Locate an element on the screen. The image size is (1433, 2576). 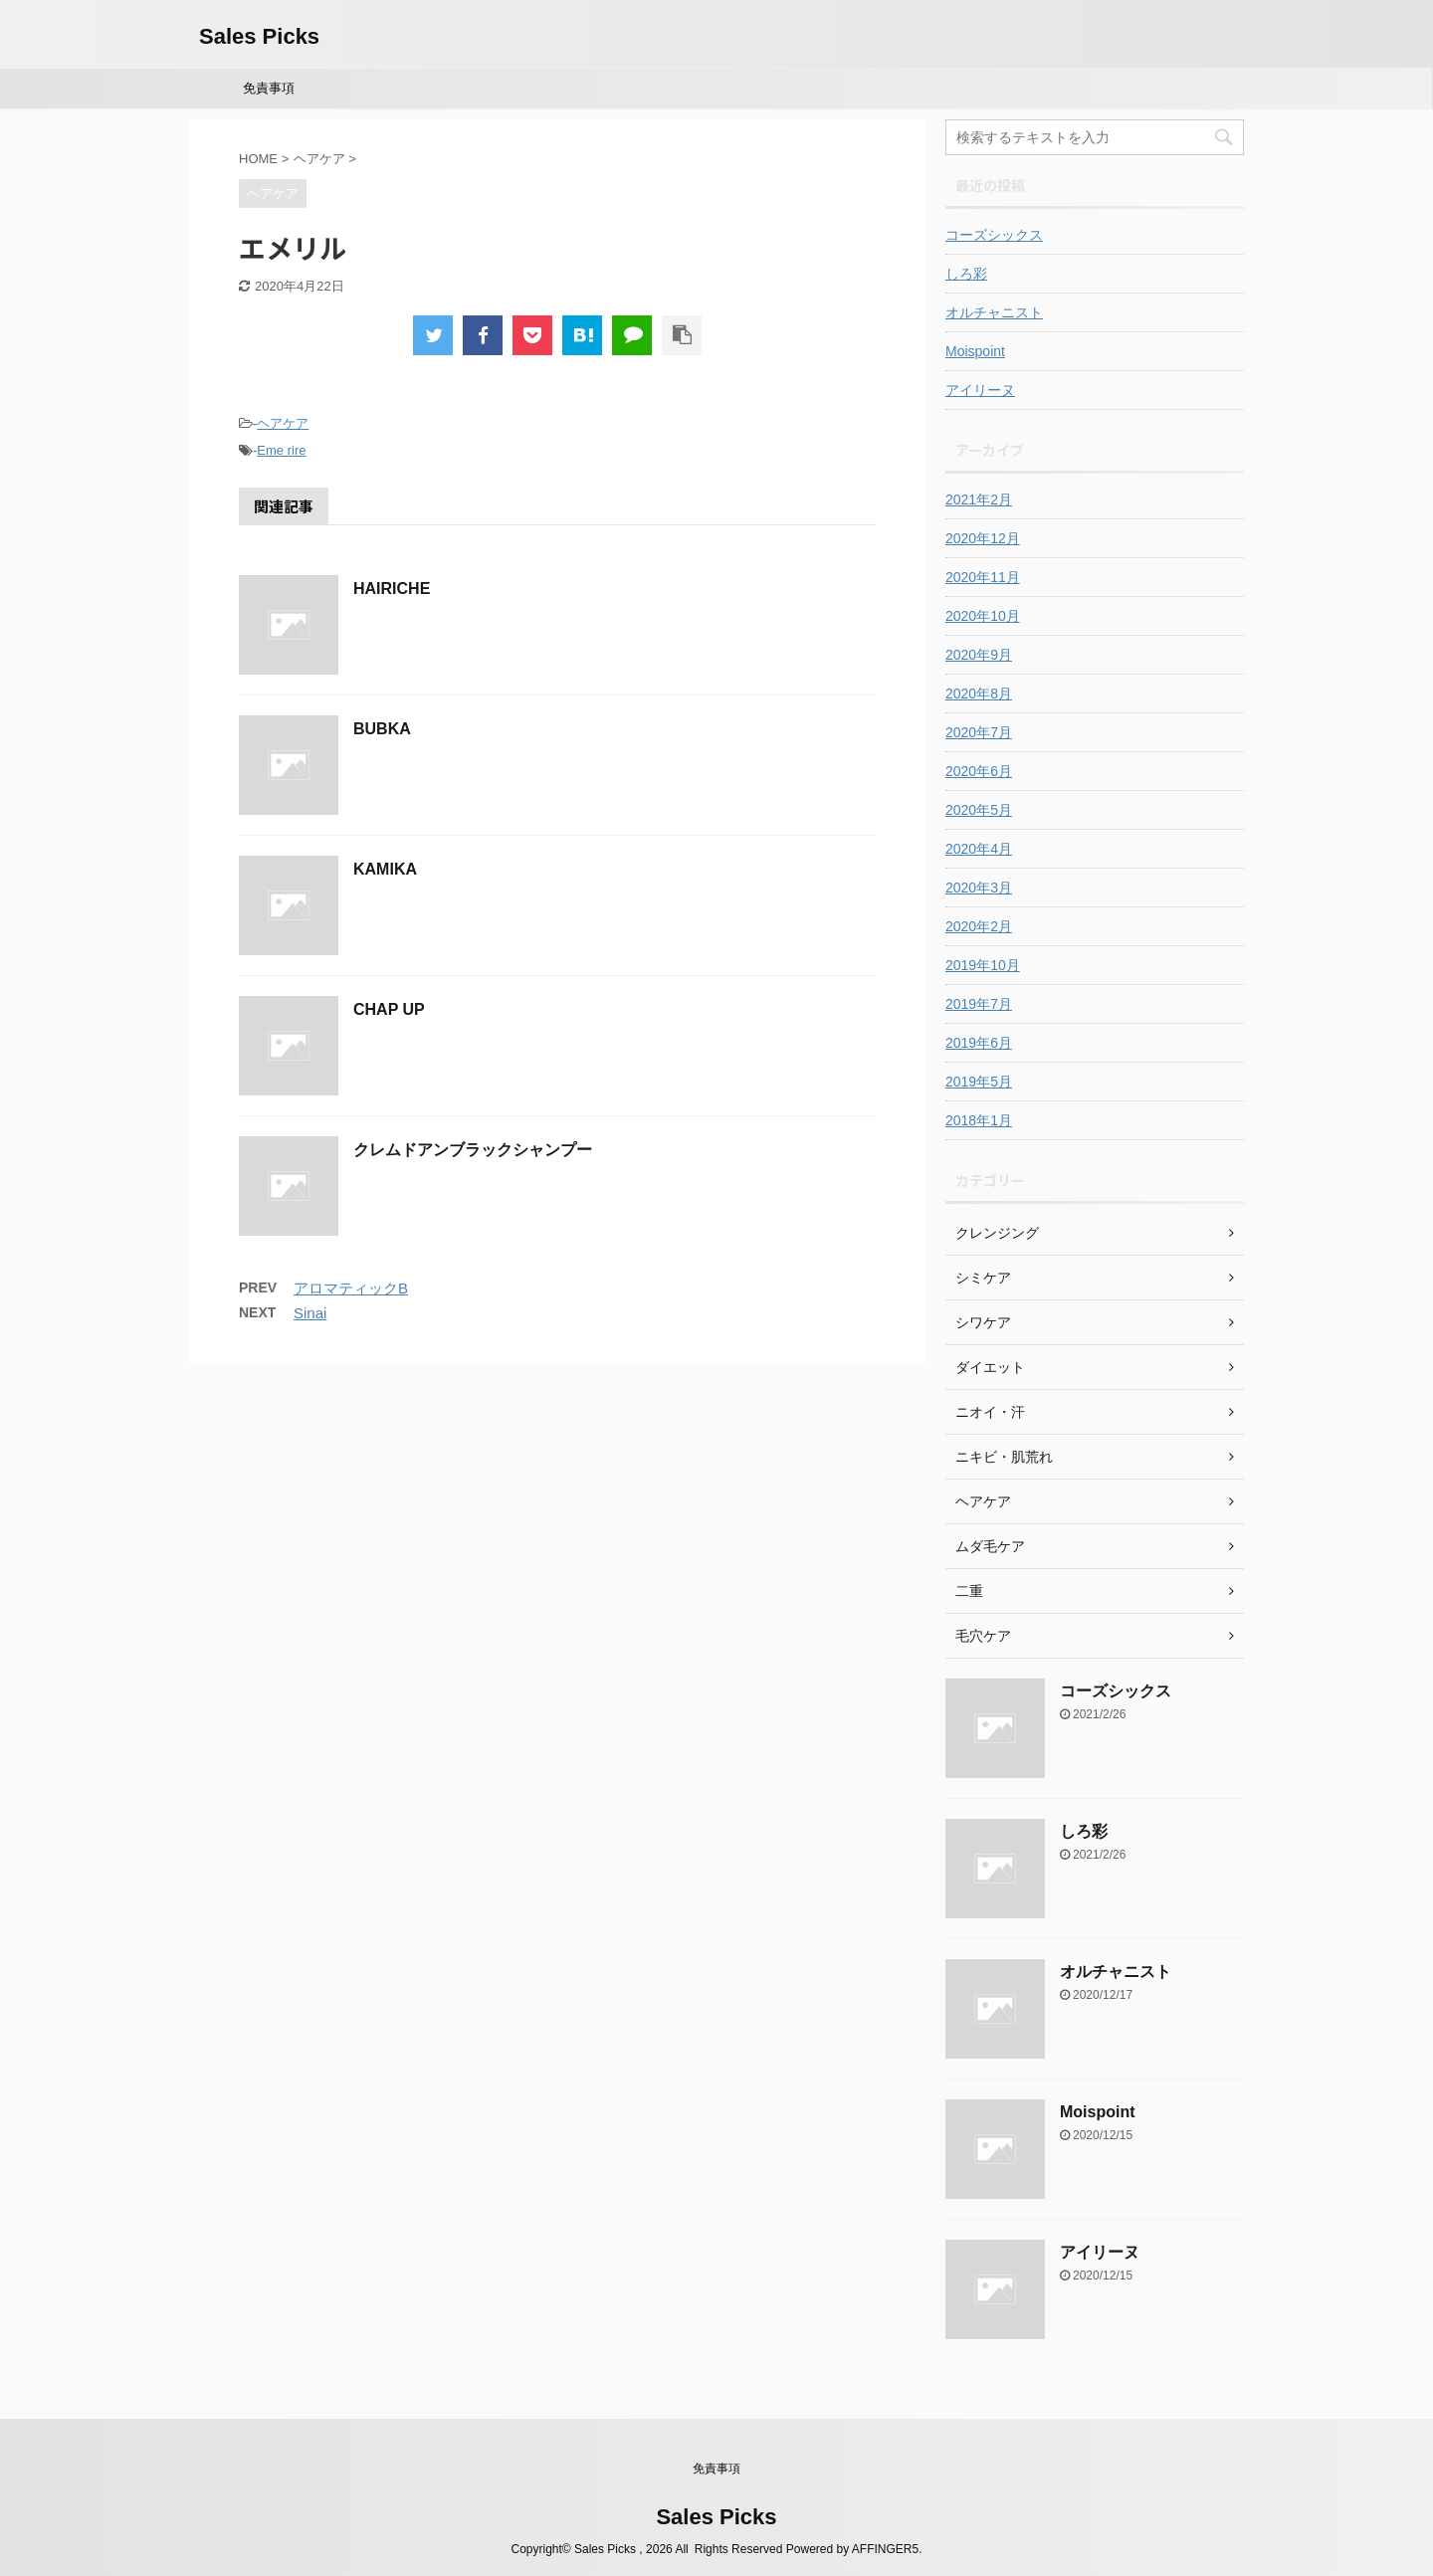
2020年7月 is located at coordinates (978, 732).